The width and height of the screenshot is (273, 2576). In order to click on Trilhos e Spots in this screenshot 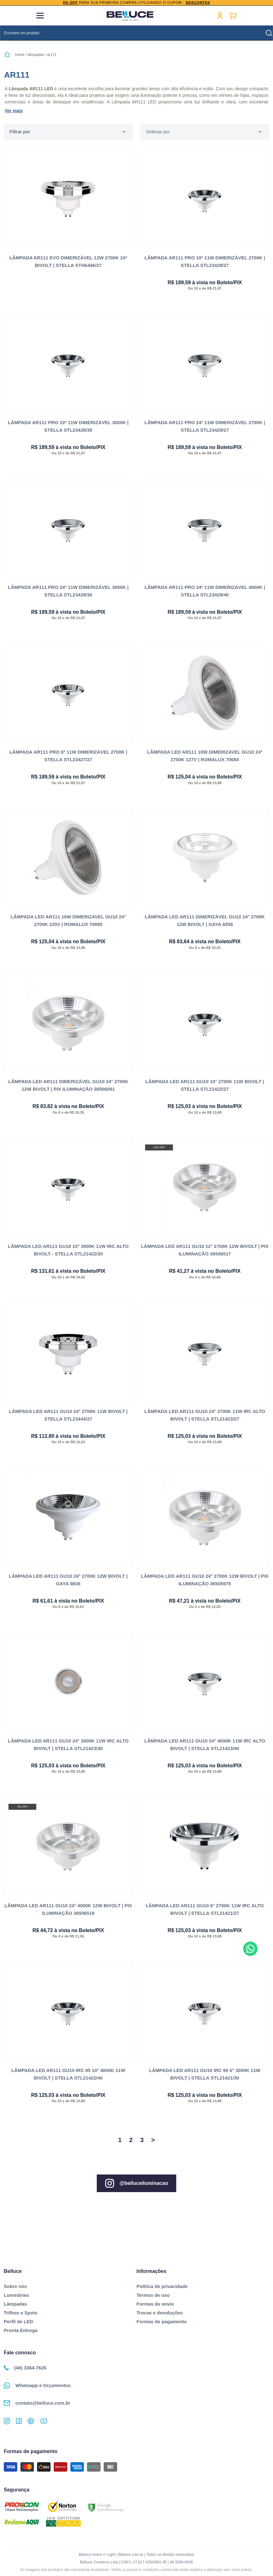, I will do `click(21, 2312)`.